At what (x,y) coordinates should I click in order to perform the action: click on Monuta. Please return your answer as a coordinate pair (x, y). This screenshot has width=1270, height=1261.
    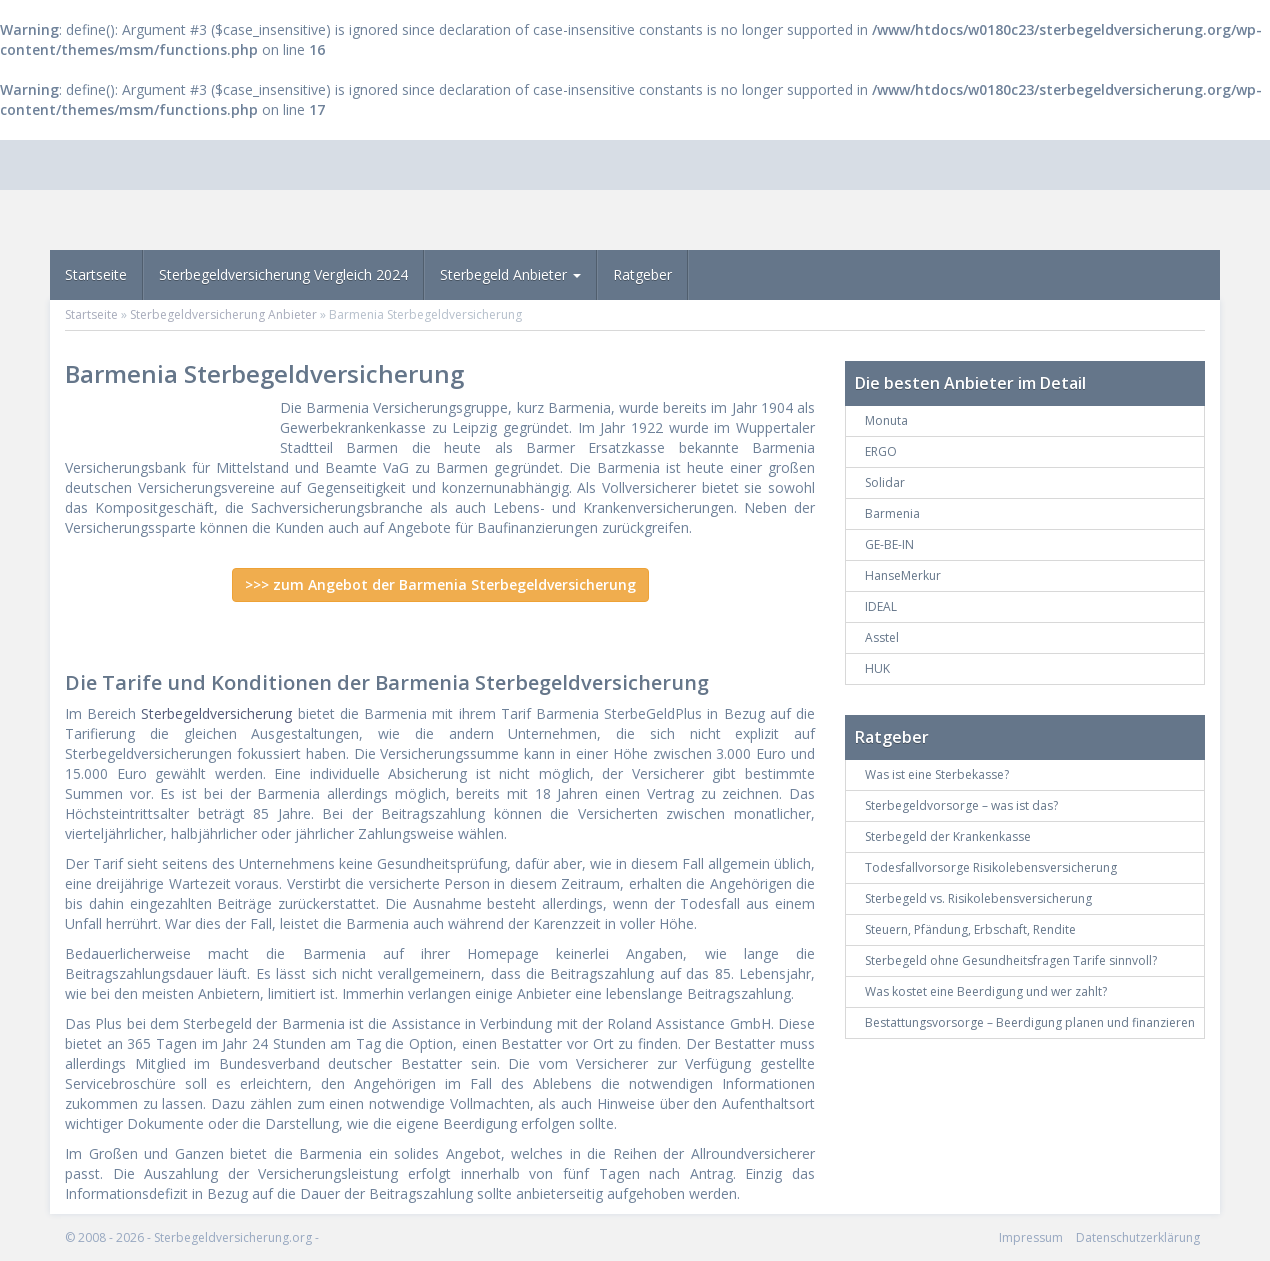
    Looking at the image, I should click on (886, 420).